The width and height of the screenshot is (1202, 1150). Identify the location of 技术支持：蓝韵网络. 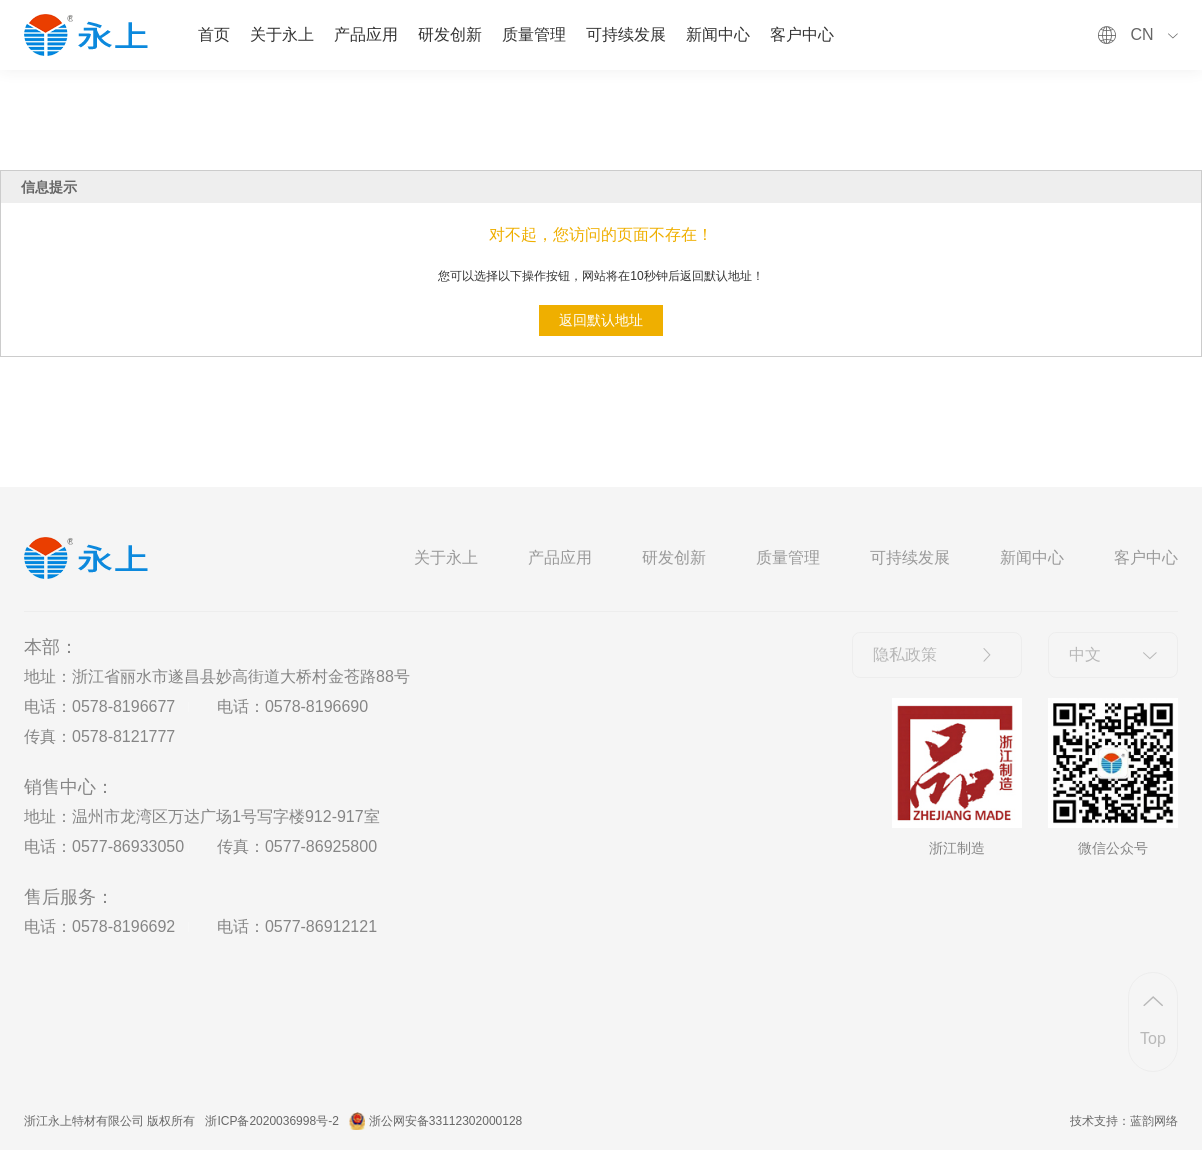
(1124, 1121).